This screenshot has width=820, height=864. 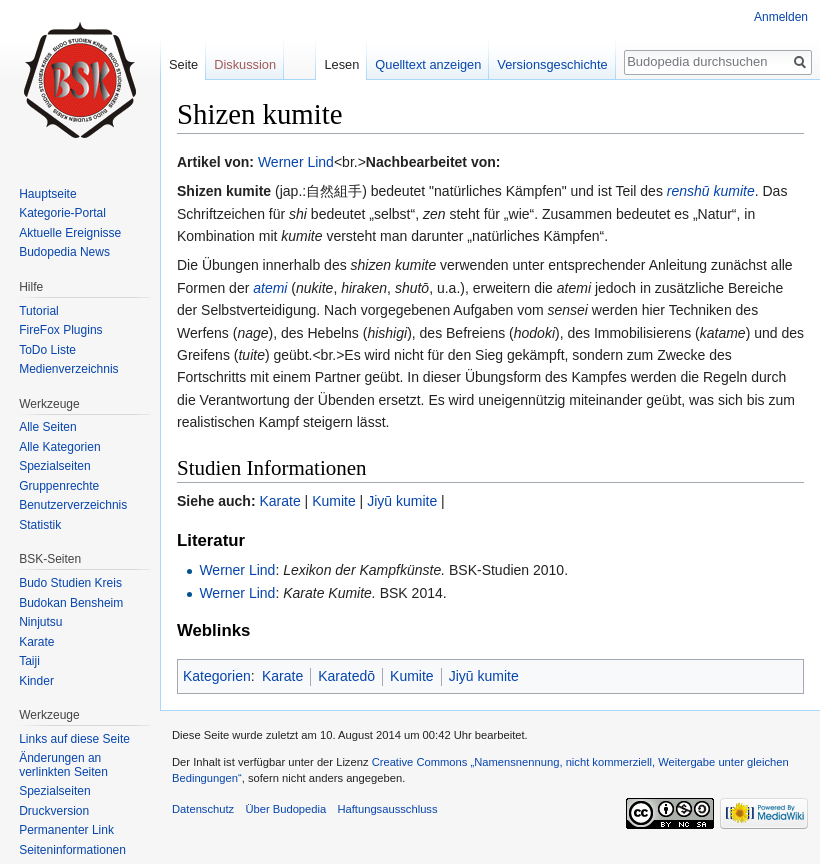 I want to click on Seiten­informationen, so click(x=72, y=850).